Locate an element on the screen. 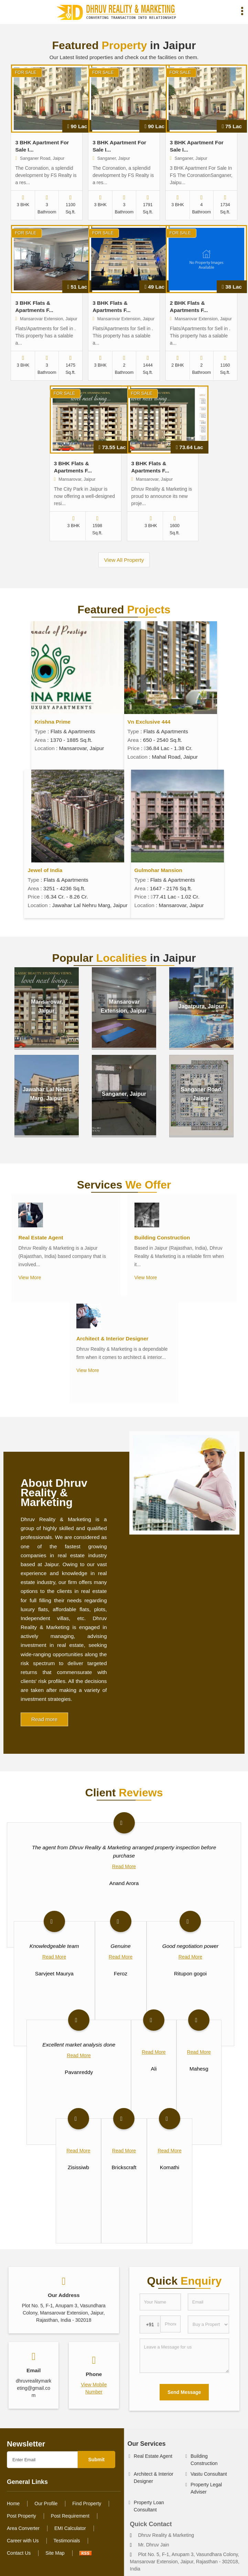  Building Construction is located at coordinates (162, 1237).